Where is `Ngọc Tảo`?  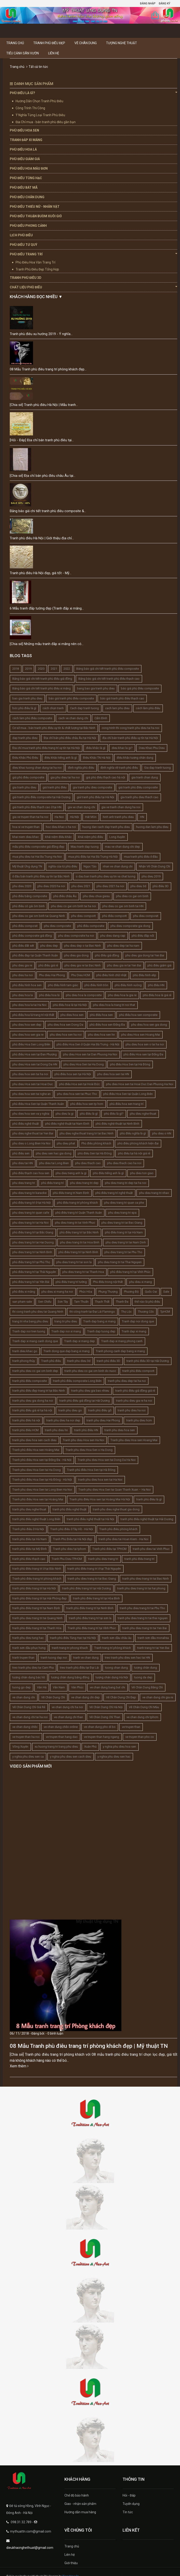
Ngọc Tảo is located at coordinates (90, 866).